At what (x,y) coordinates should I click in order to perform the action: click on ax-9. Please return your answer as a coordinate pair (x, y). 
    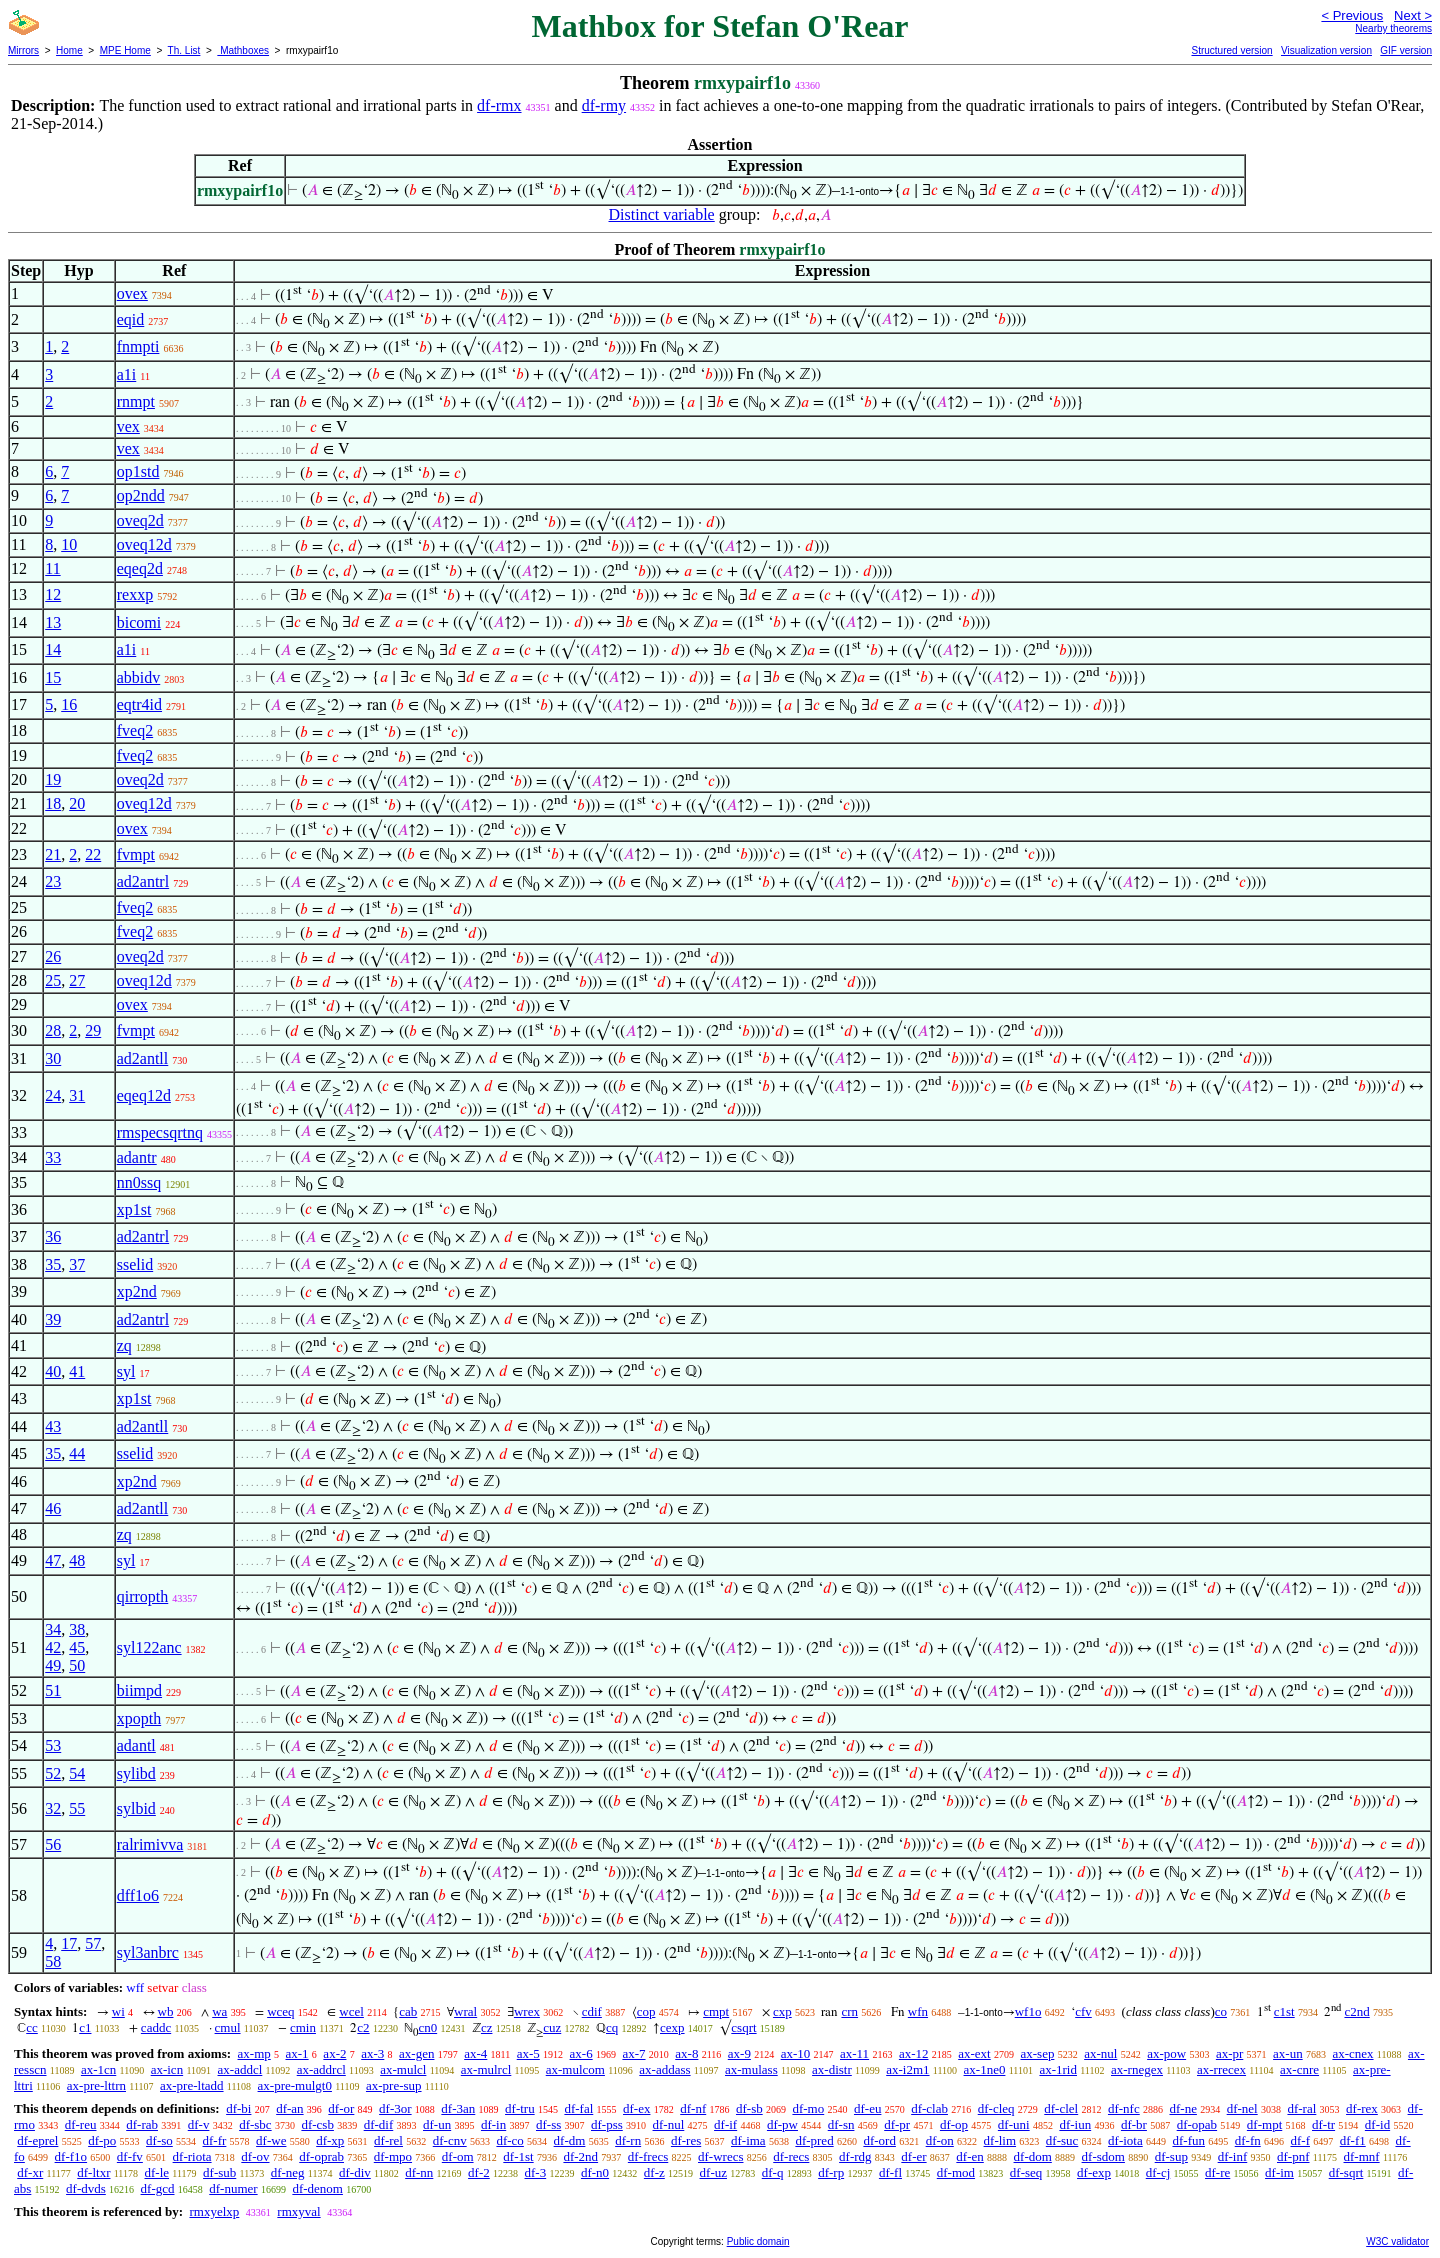
    Looking at the image, I should click on (739, 2053).